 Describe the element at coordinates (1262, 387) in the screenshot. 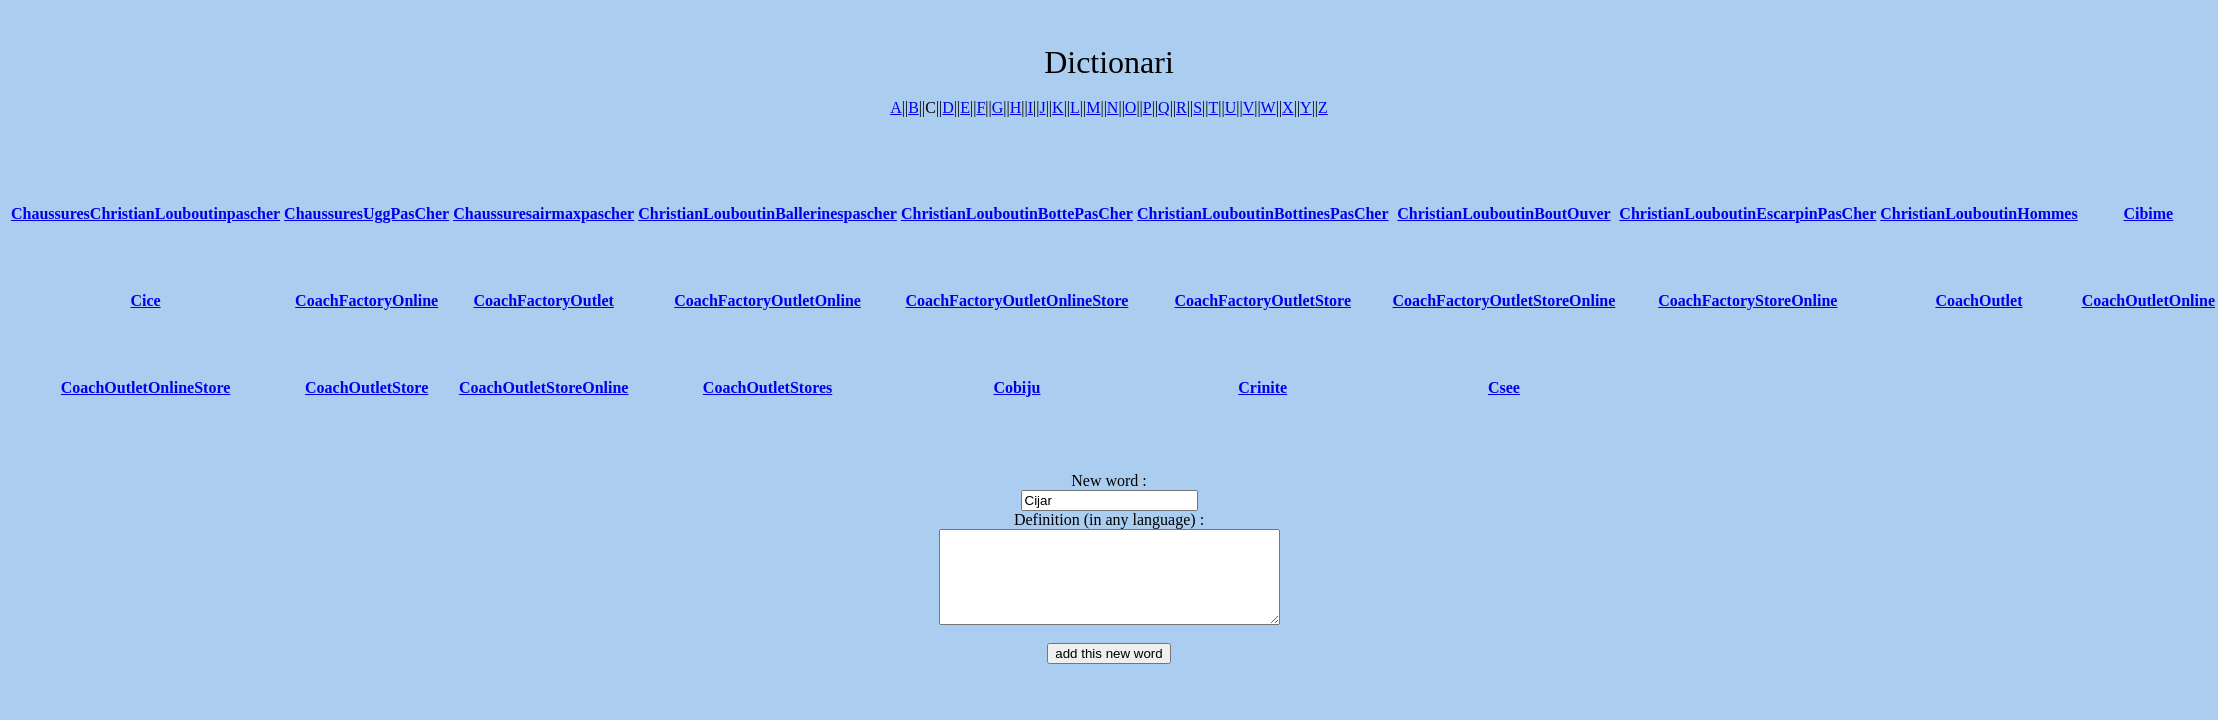

I see `Crinite` at that location.